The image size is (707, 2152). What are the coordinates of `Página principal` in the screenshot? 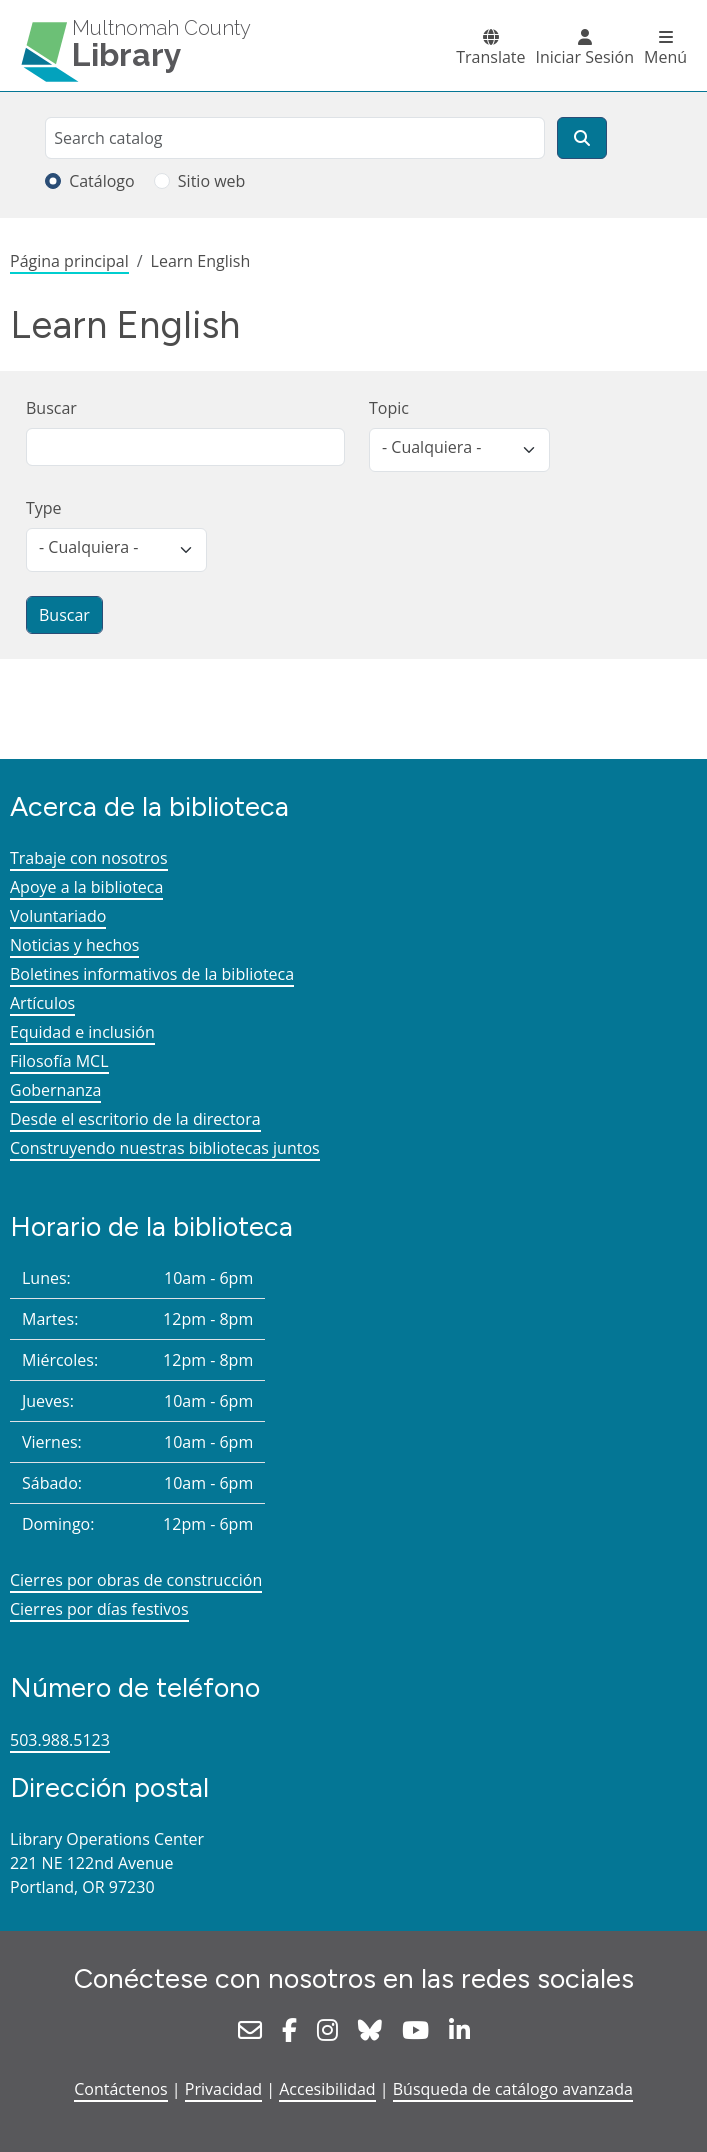 It's located at (69, 261).